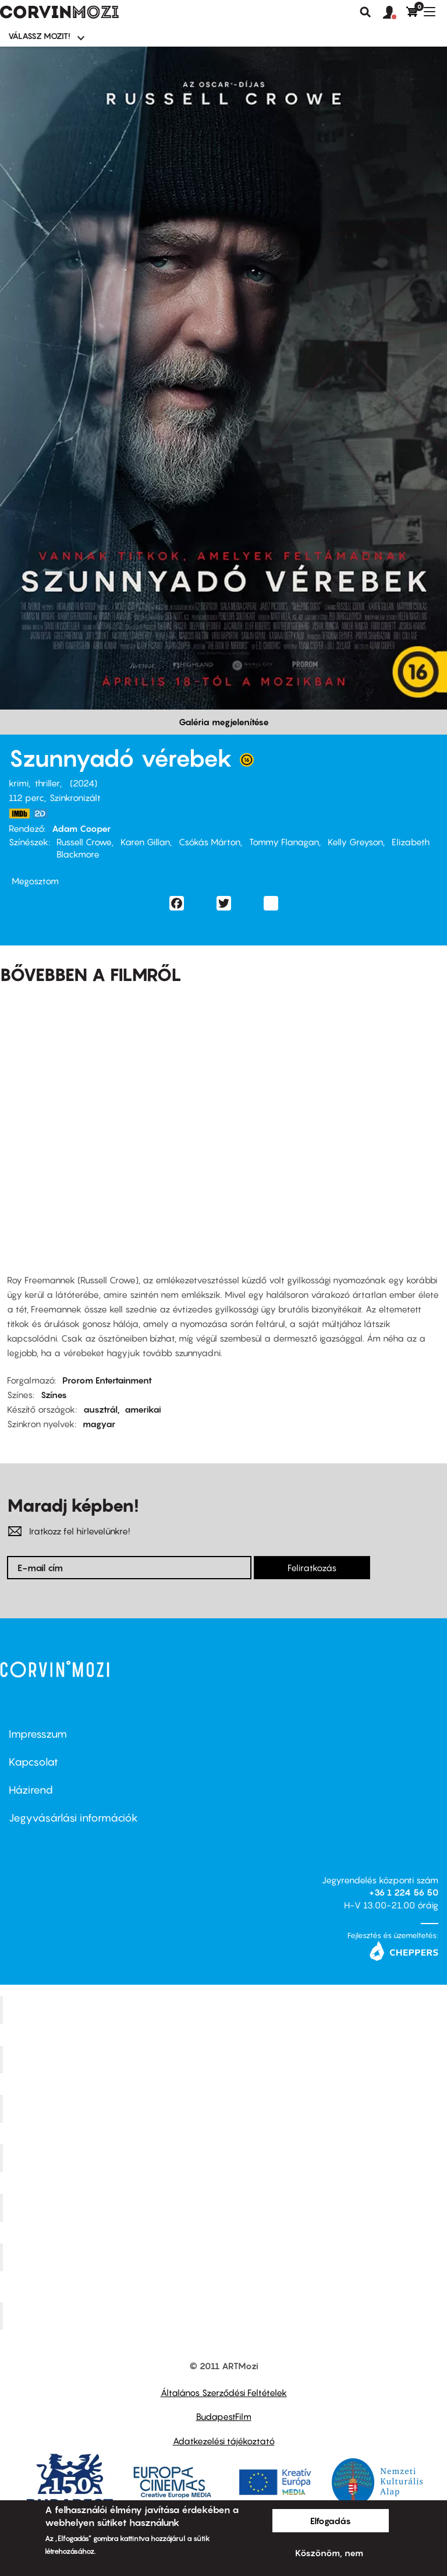  Describe the element at coordinates (312, 1567) in the screenshot. I see `Feliratkozás` at that location.